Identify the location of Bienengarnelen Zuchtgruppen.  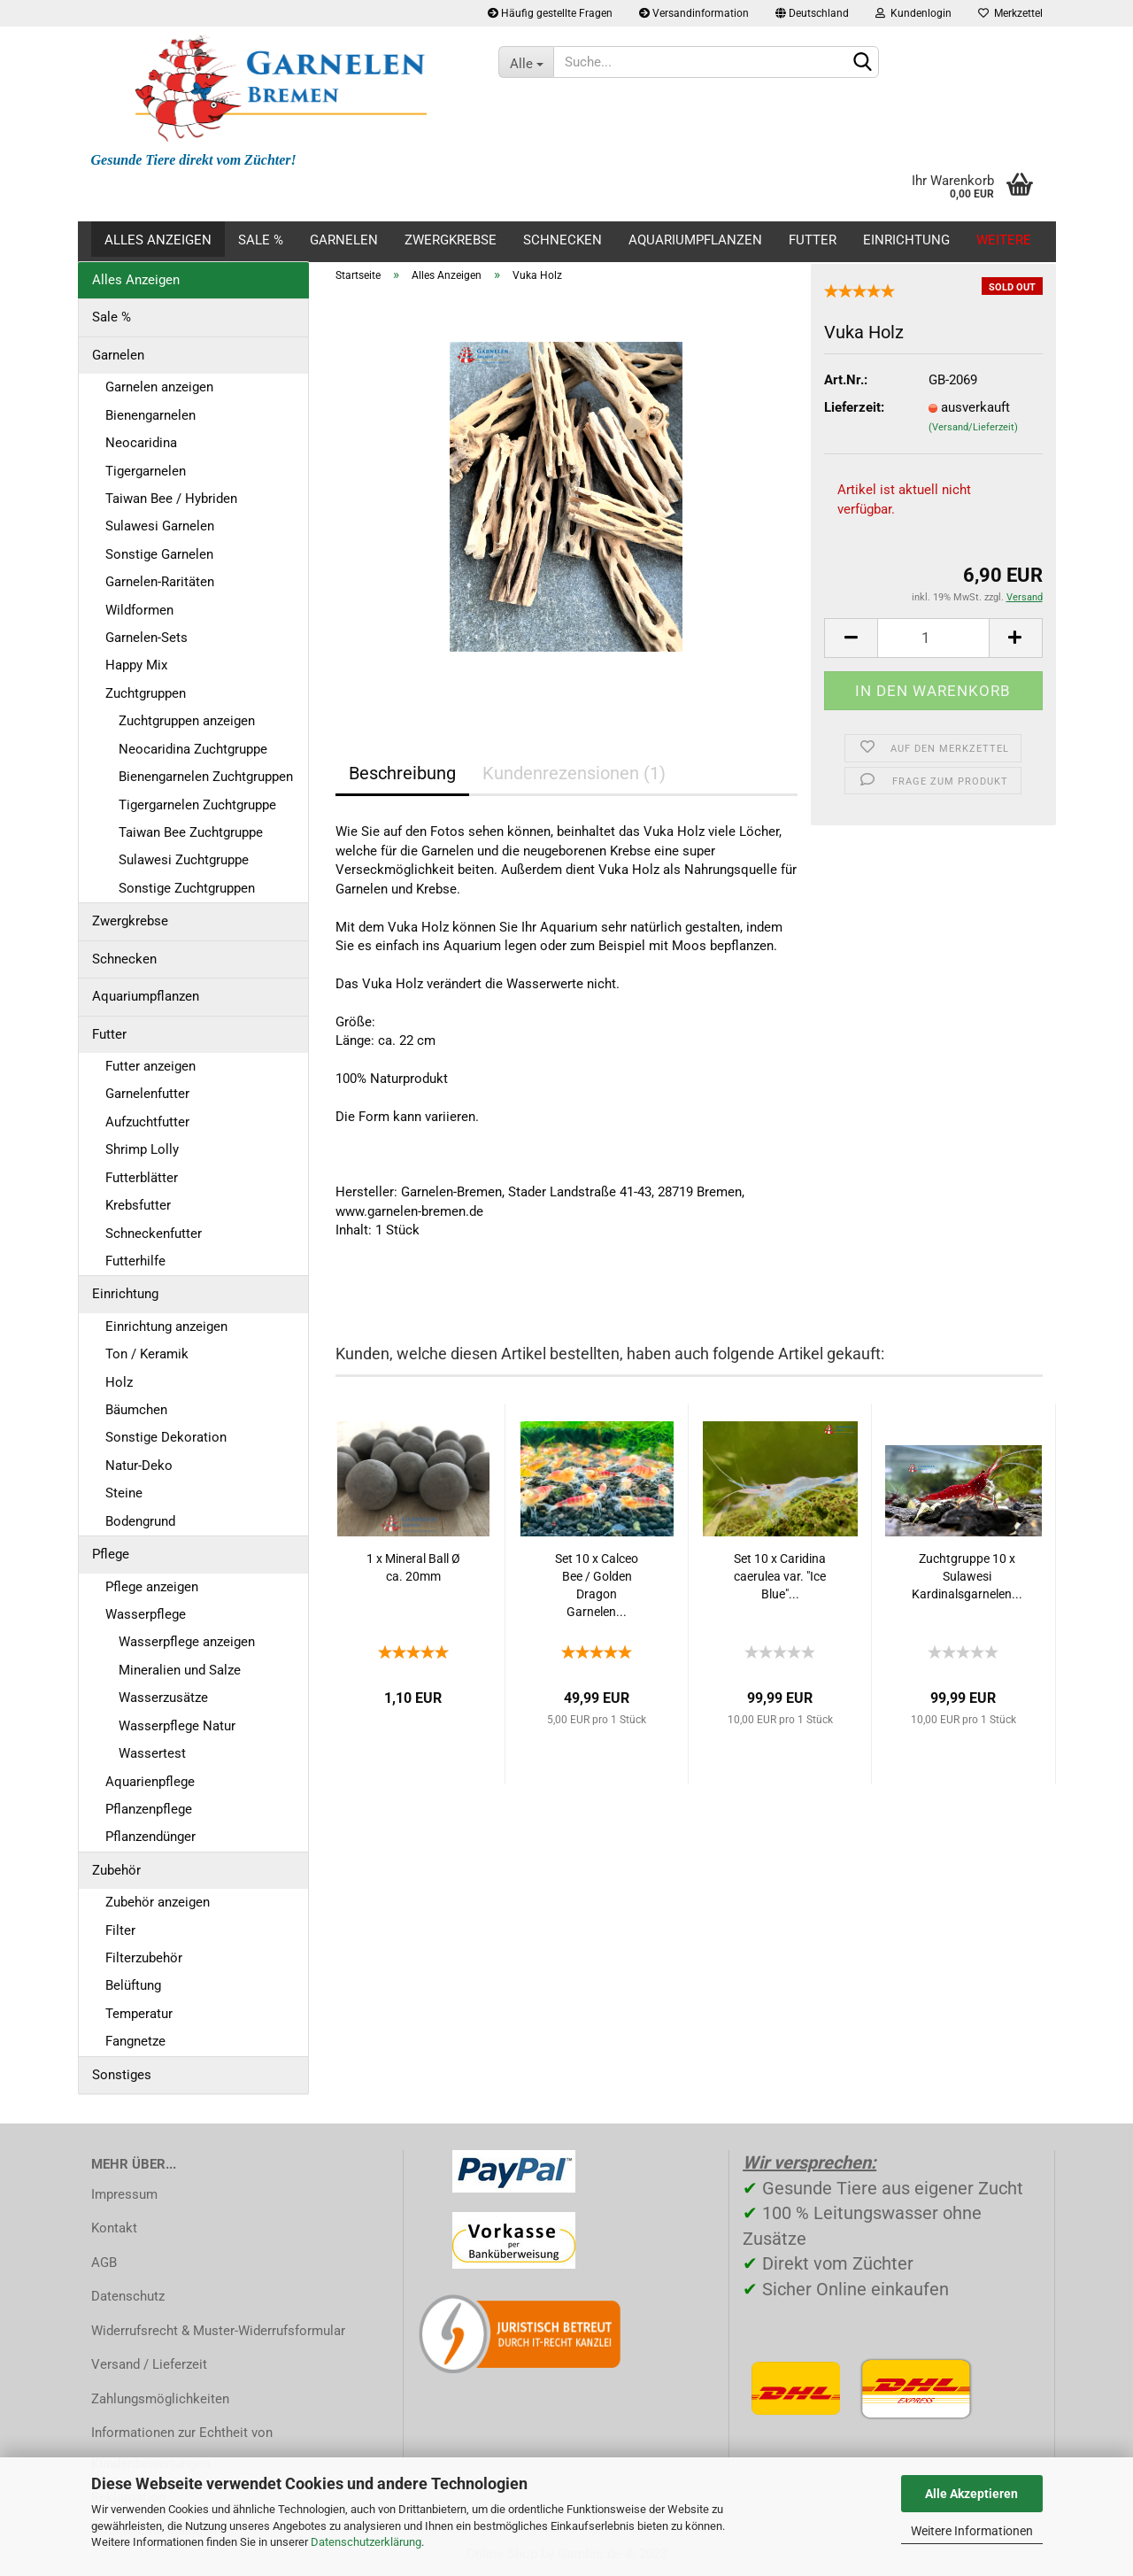
(206, 777).